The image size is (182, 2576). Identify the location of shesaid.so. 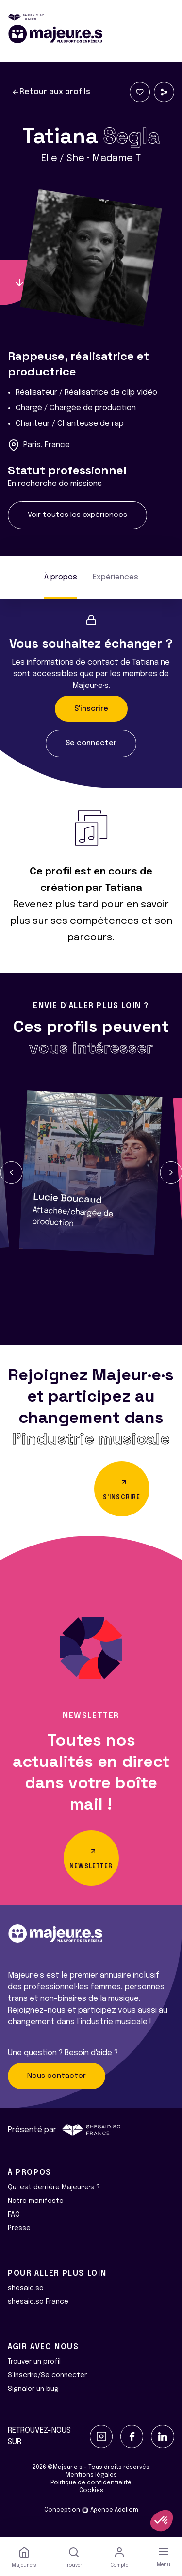
(26, 2288).